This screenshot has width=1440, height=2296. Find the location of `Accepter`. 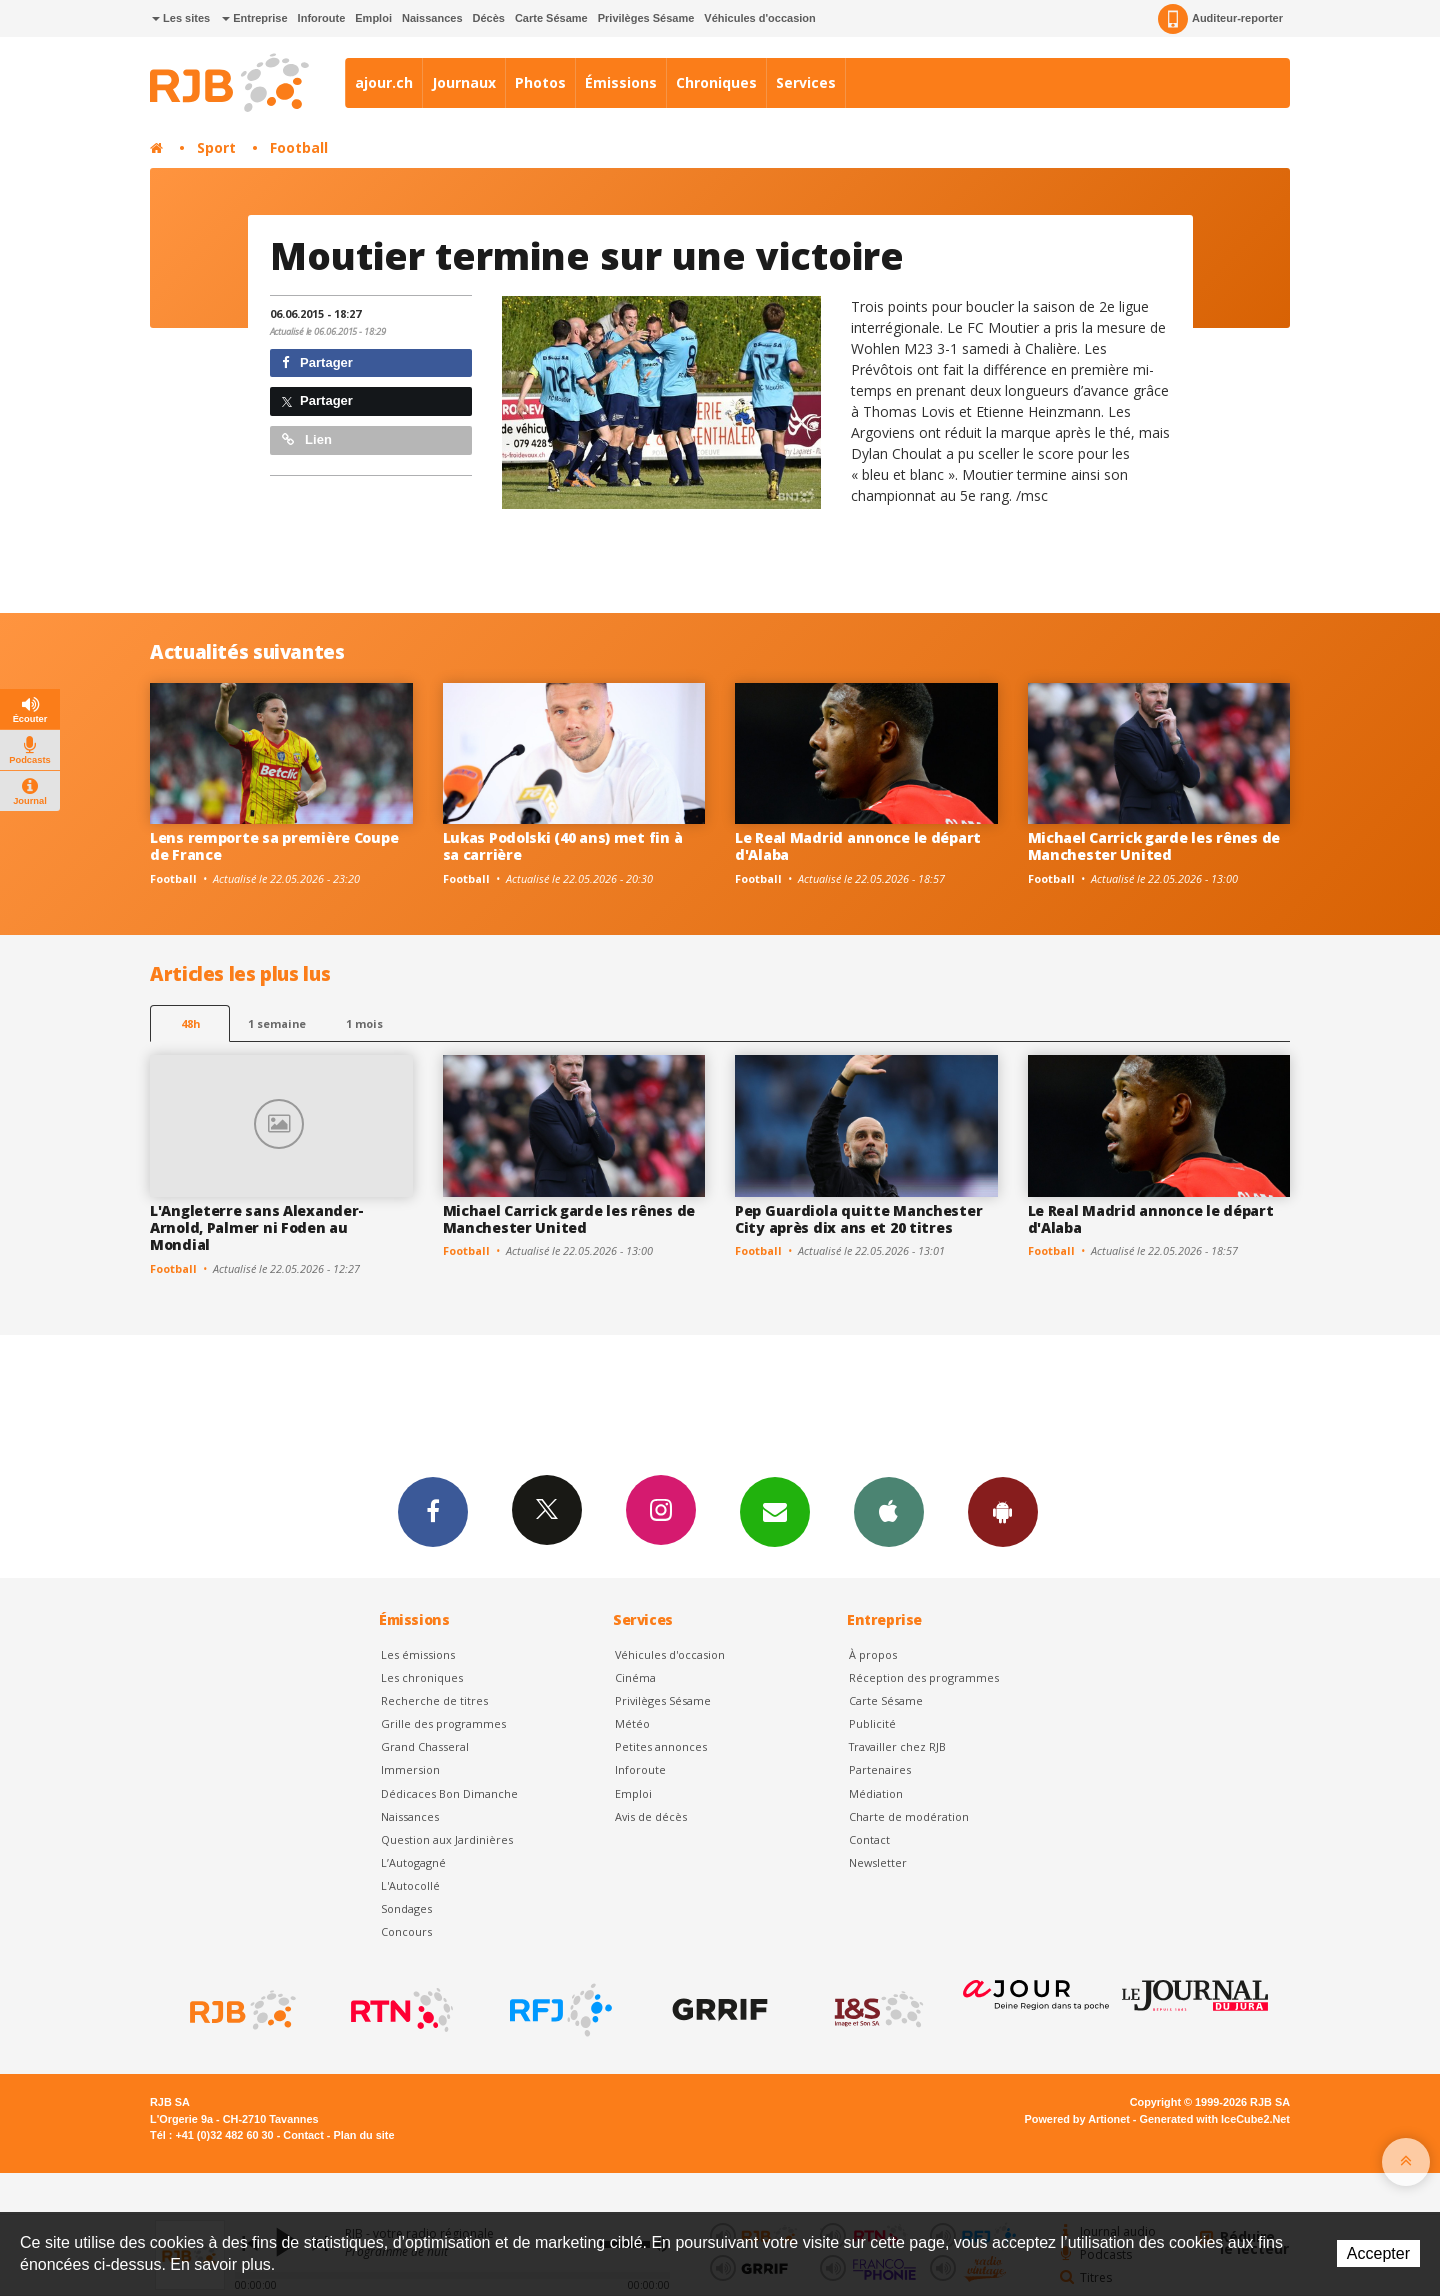

Accepter is located at coordinates (1378, 2253).